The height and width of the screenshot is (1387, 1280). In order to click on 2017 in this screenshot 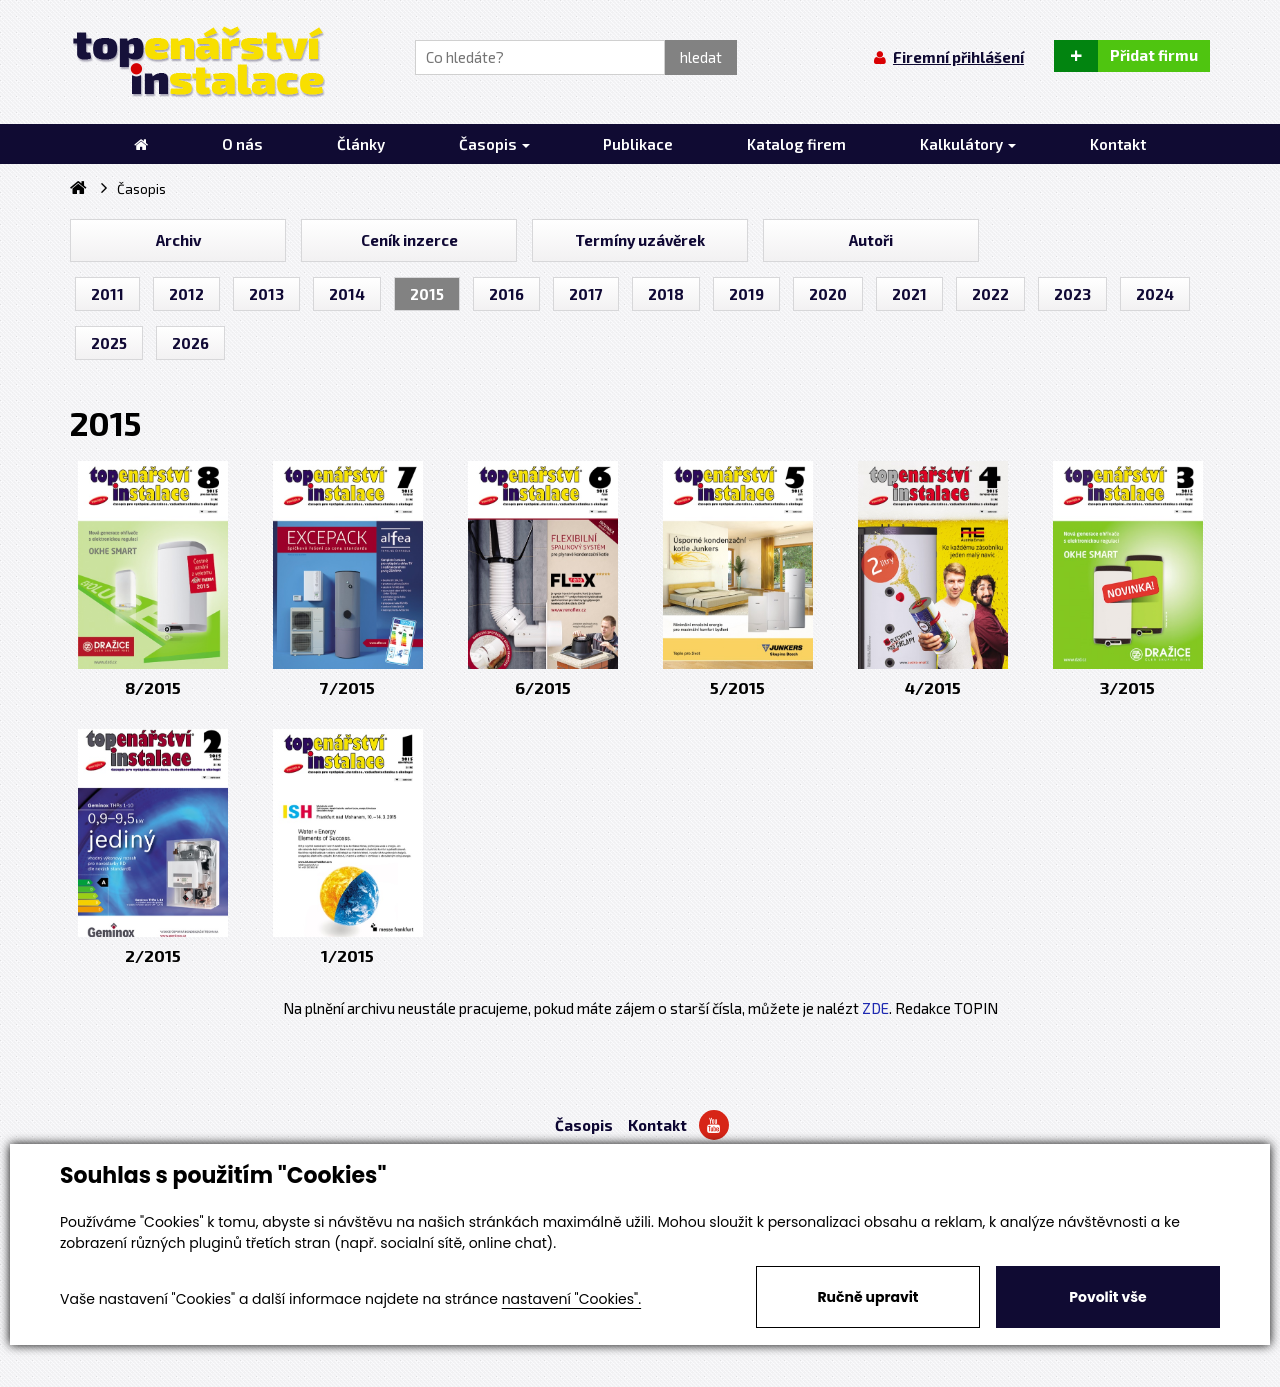, I will do `click(586, 294)`.